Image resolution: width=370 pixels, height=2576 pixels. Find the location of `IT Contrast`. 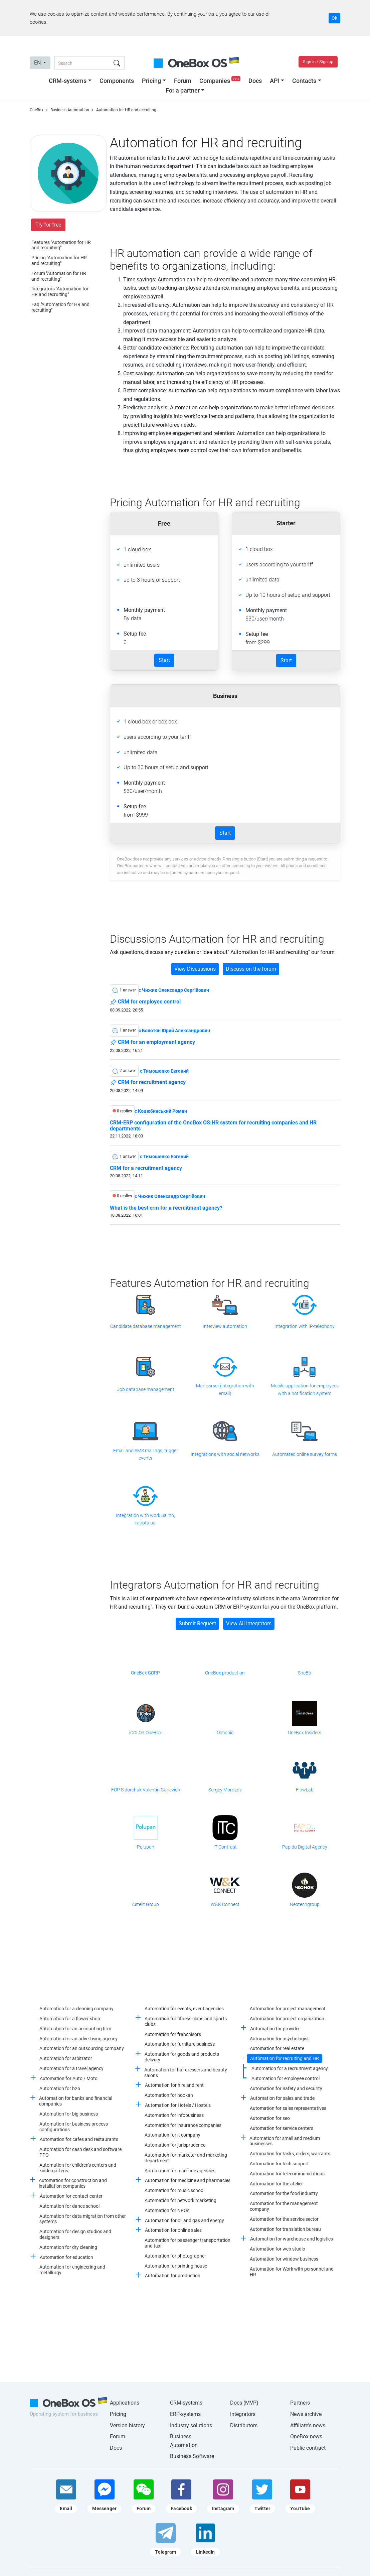

IT Contrast is located at coordinates (225, 1847).